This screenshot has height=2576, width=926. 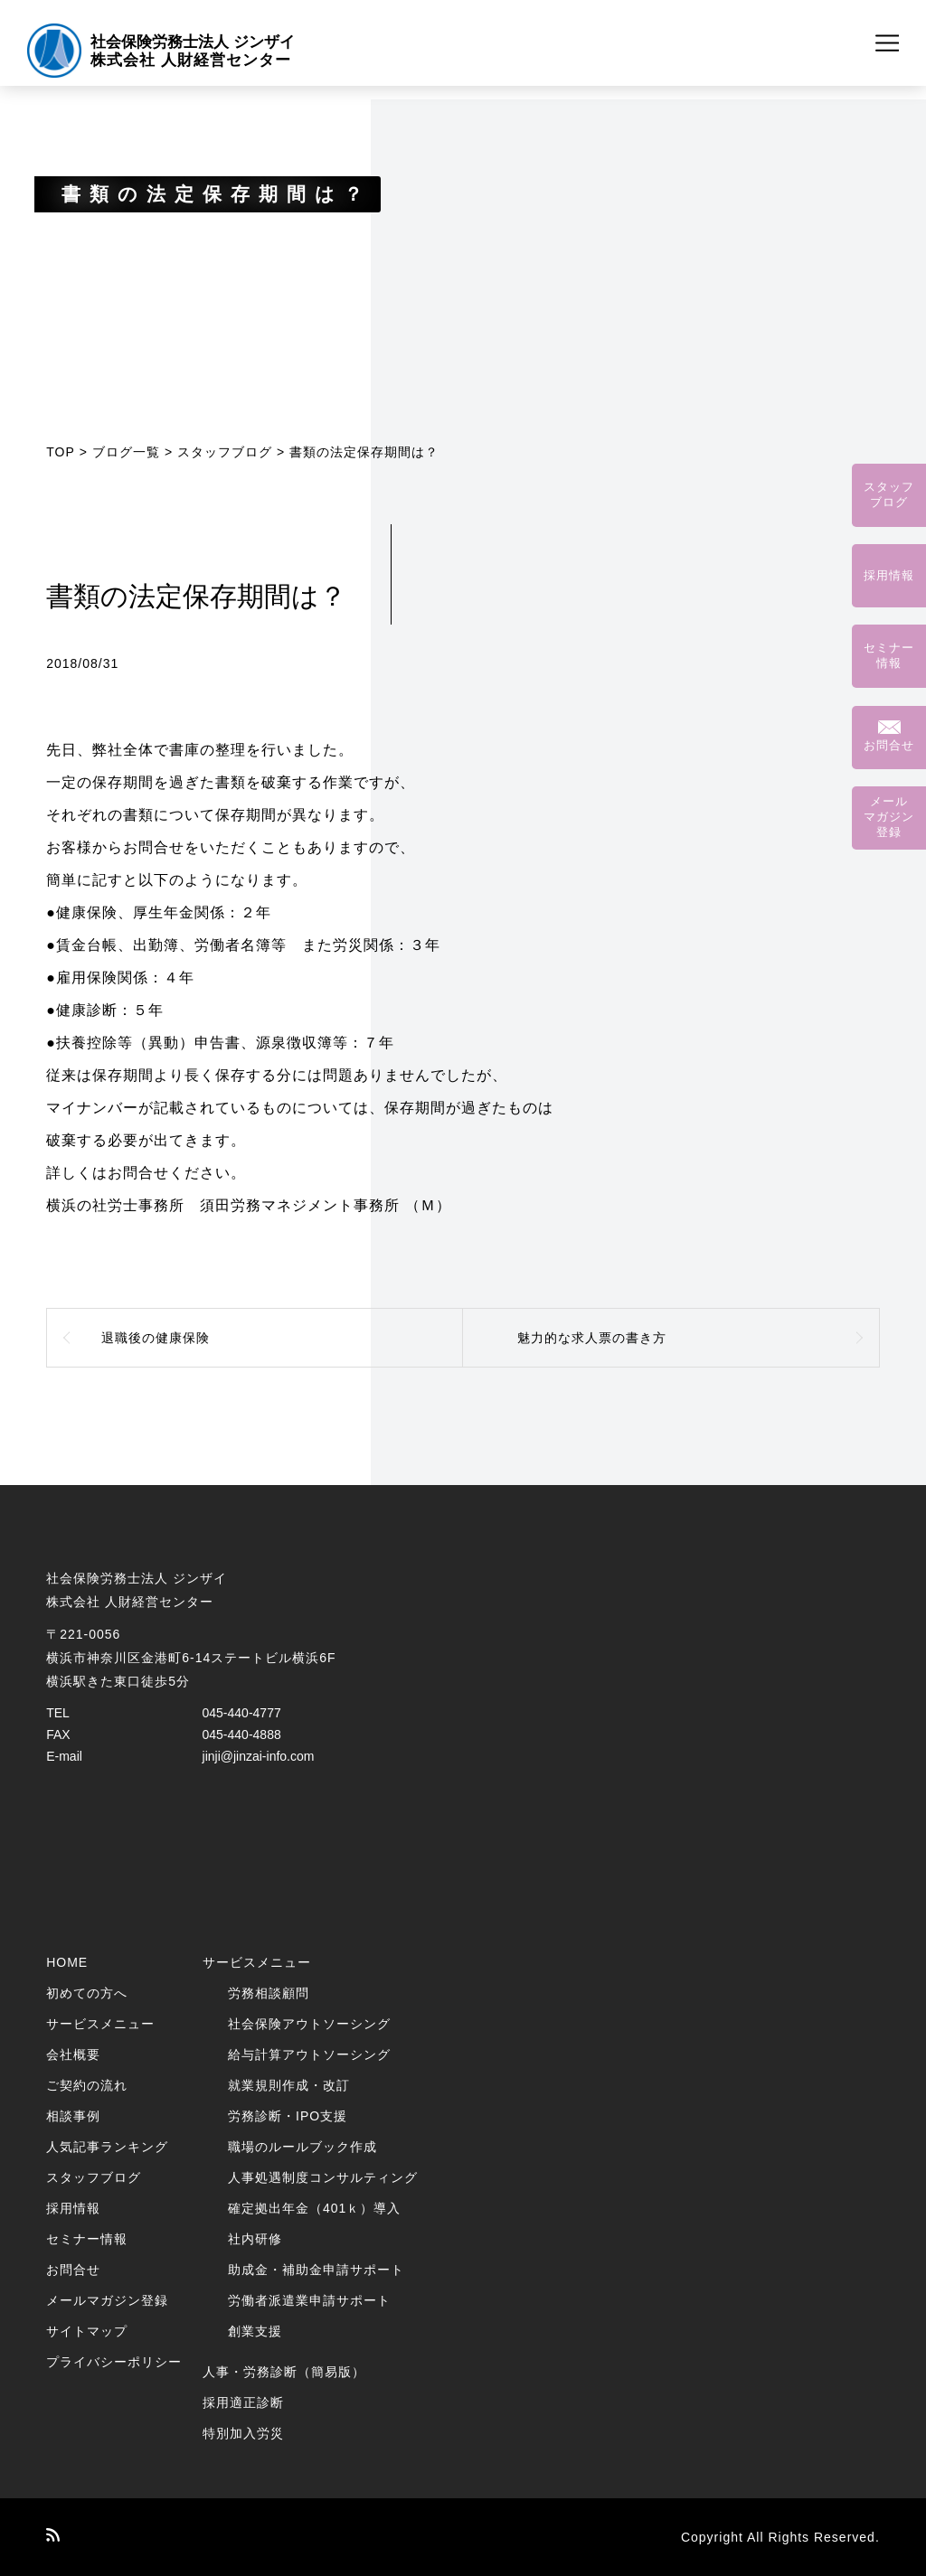 What do you see at coordinates (243, 2433) in the screenshot?
I see `特別加入労災` at bounding box center [243, 2433].